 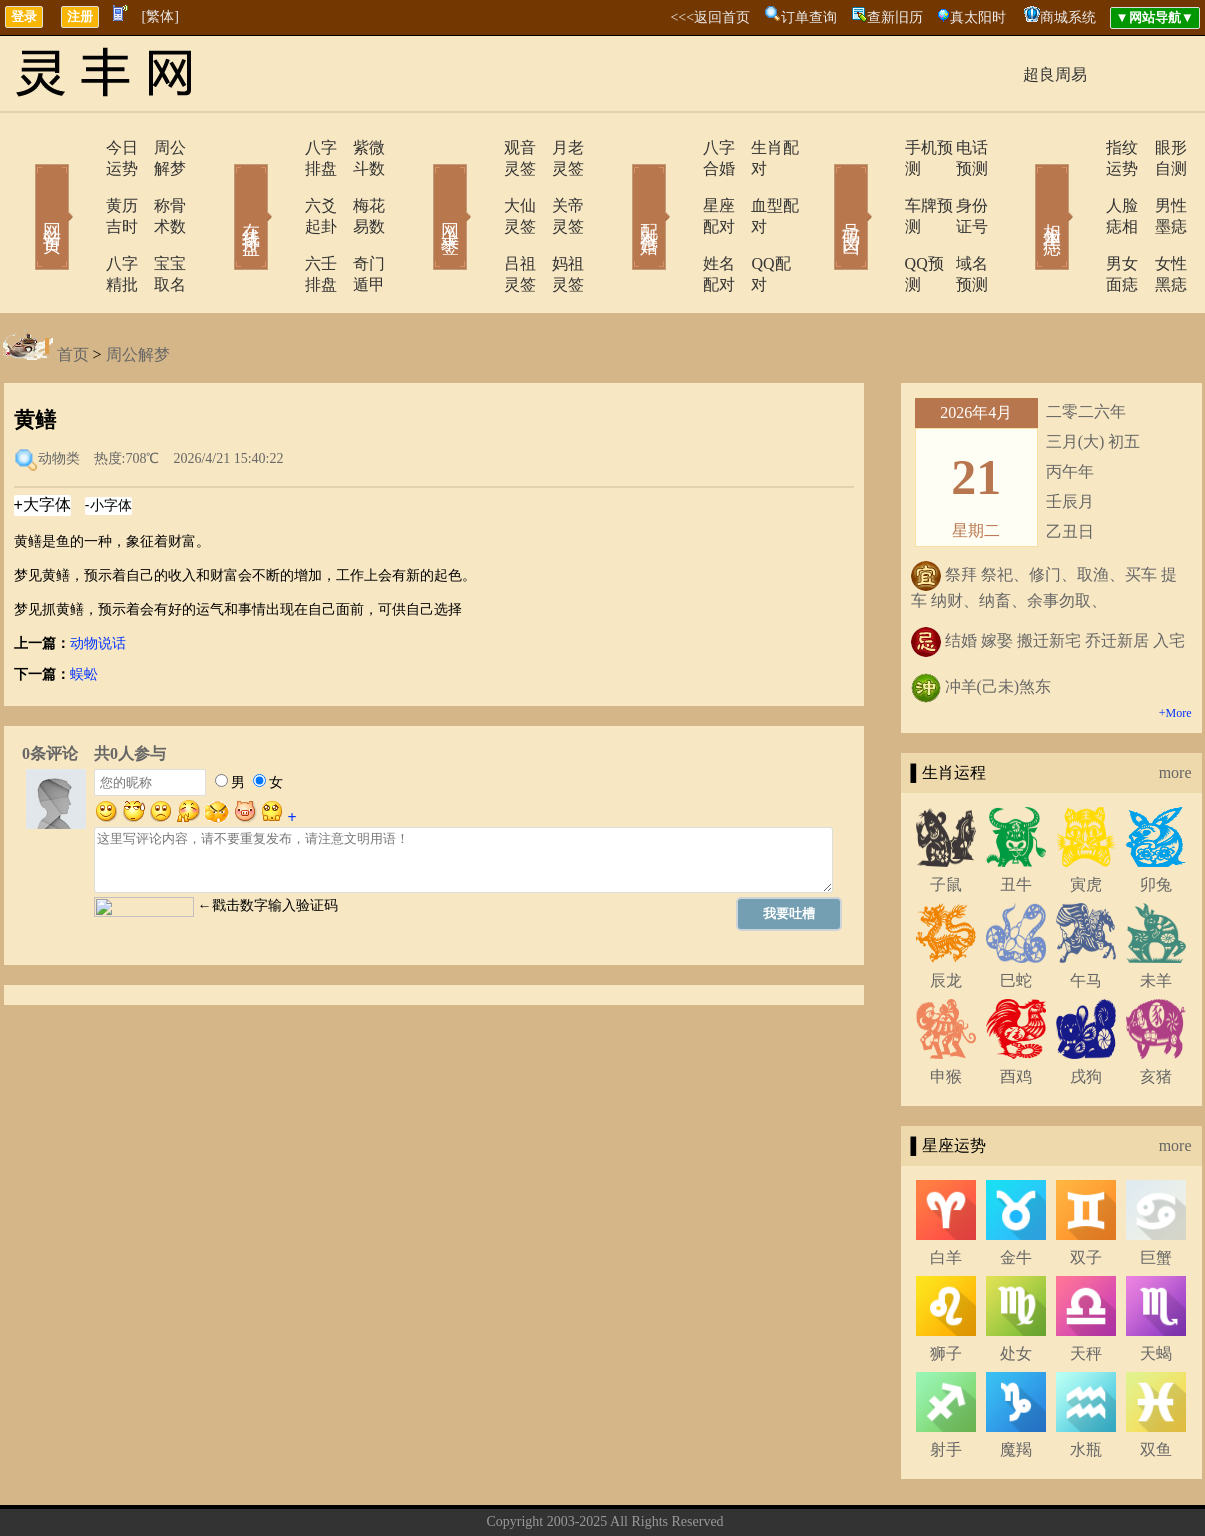 I want to click on 今日运势, so click(x=80, y=147).